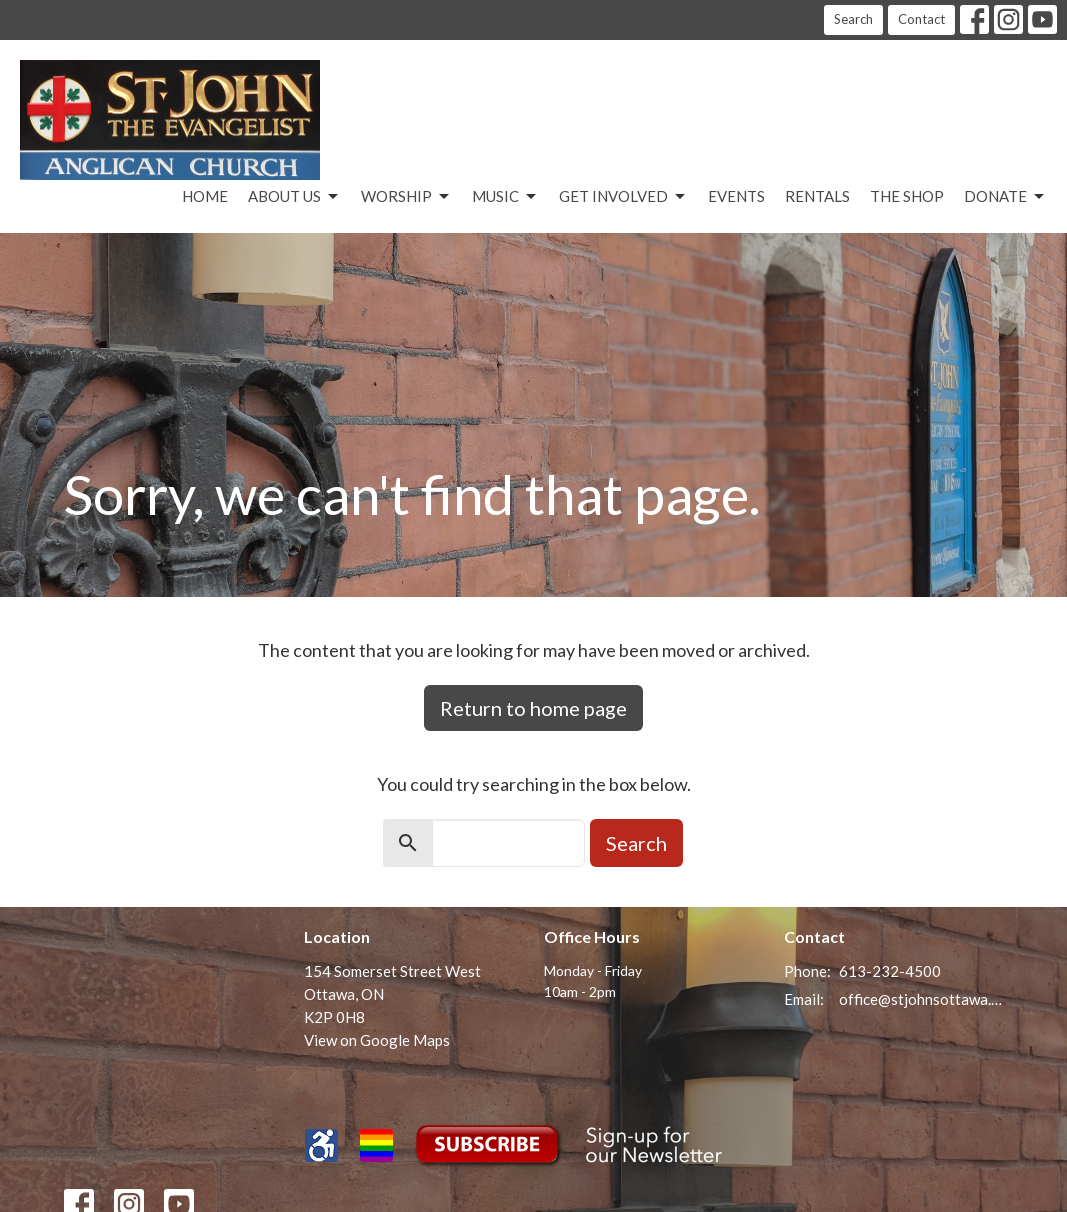  I want to click on Return to home page, so click(533, 708).